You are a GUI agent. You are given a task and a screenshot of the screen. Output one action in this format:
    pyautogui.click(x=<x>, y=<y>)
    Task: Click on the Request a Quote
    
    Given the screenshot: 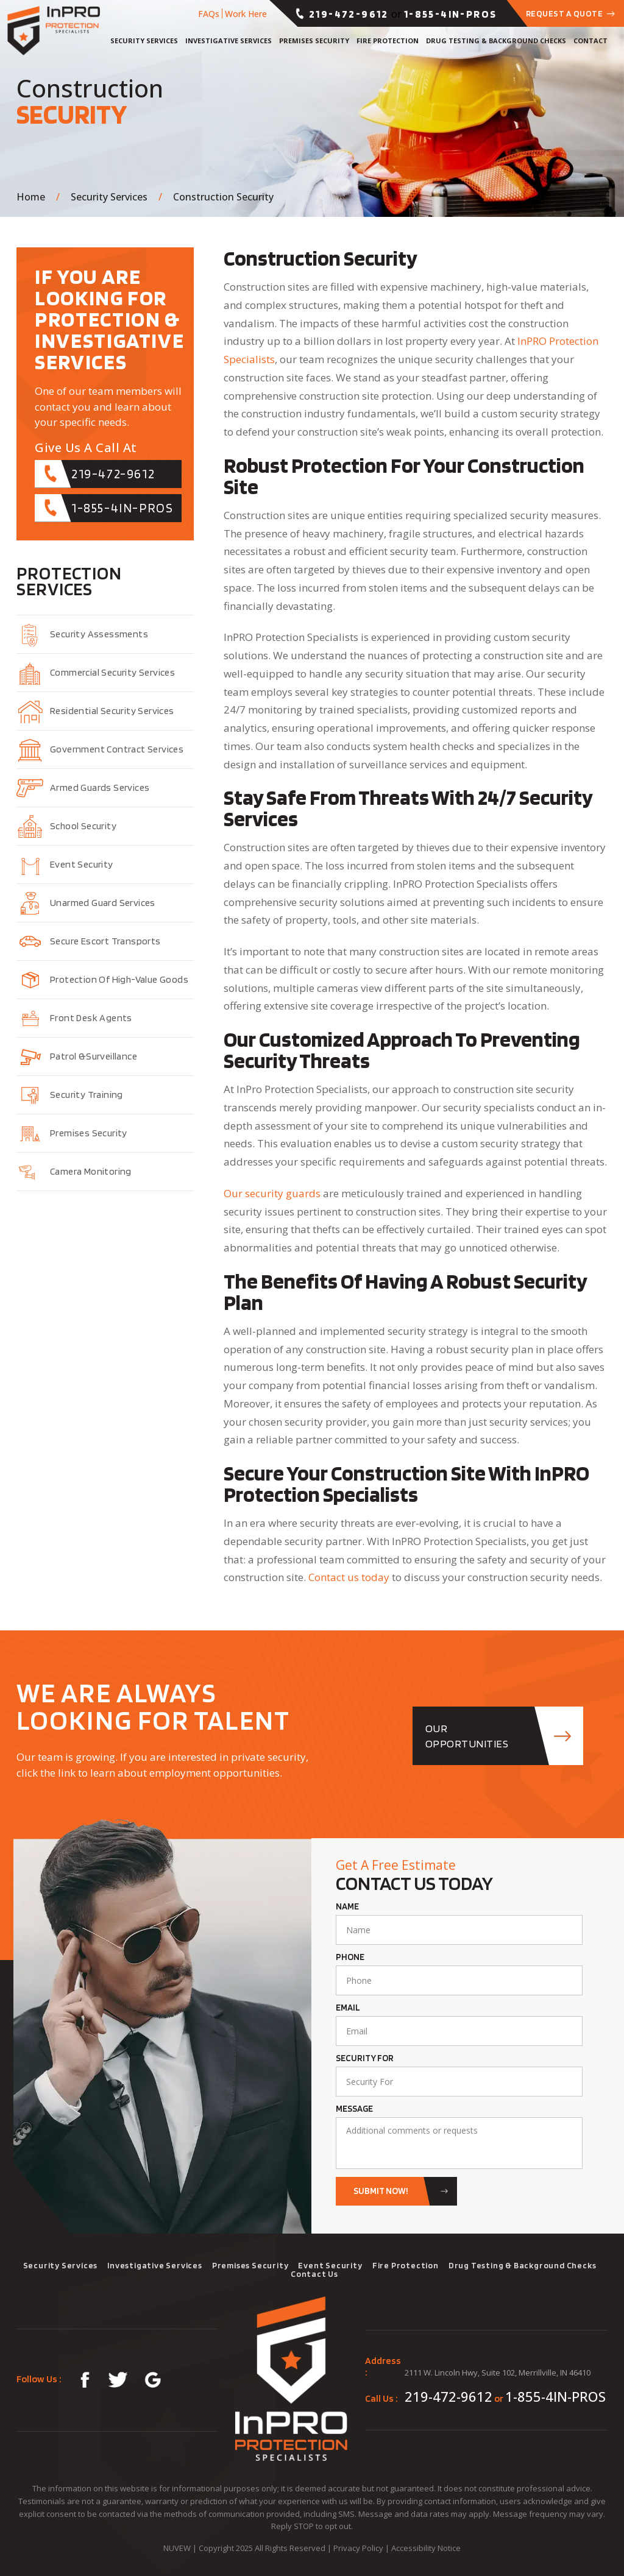 What is the action you would take?
    pyautogui.click(x=564, y=13)
    